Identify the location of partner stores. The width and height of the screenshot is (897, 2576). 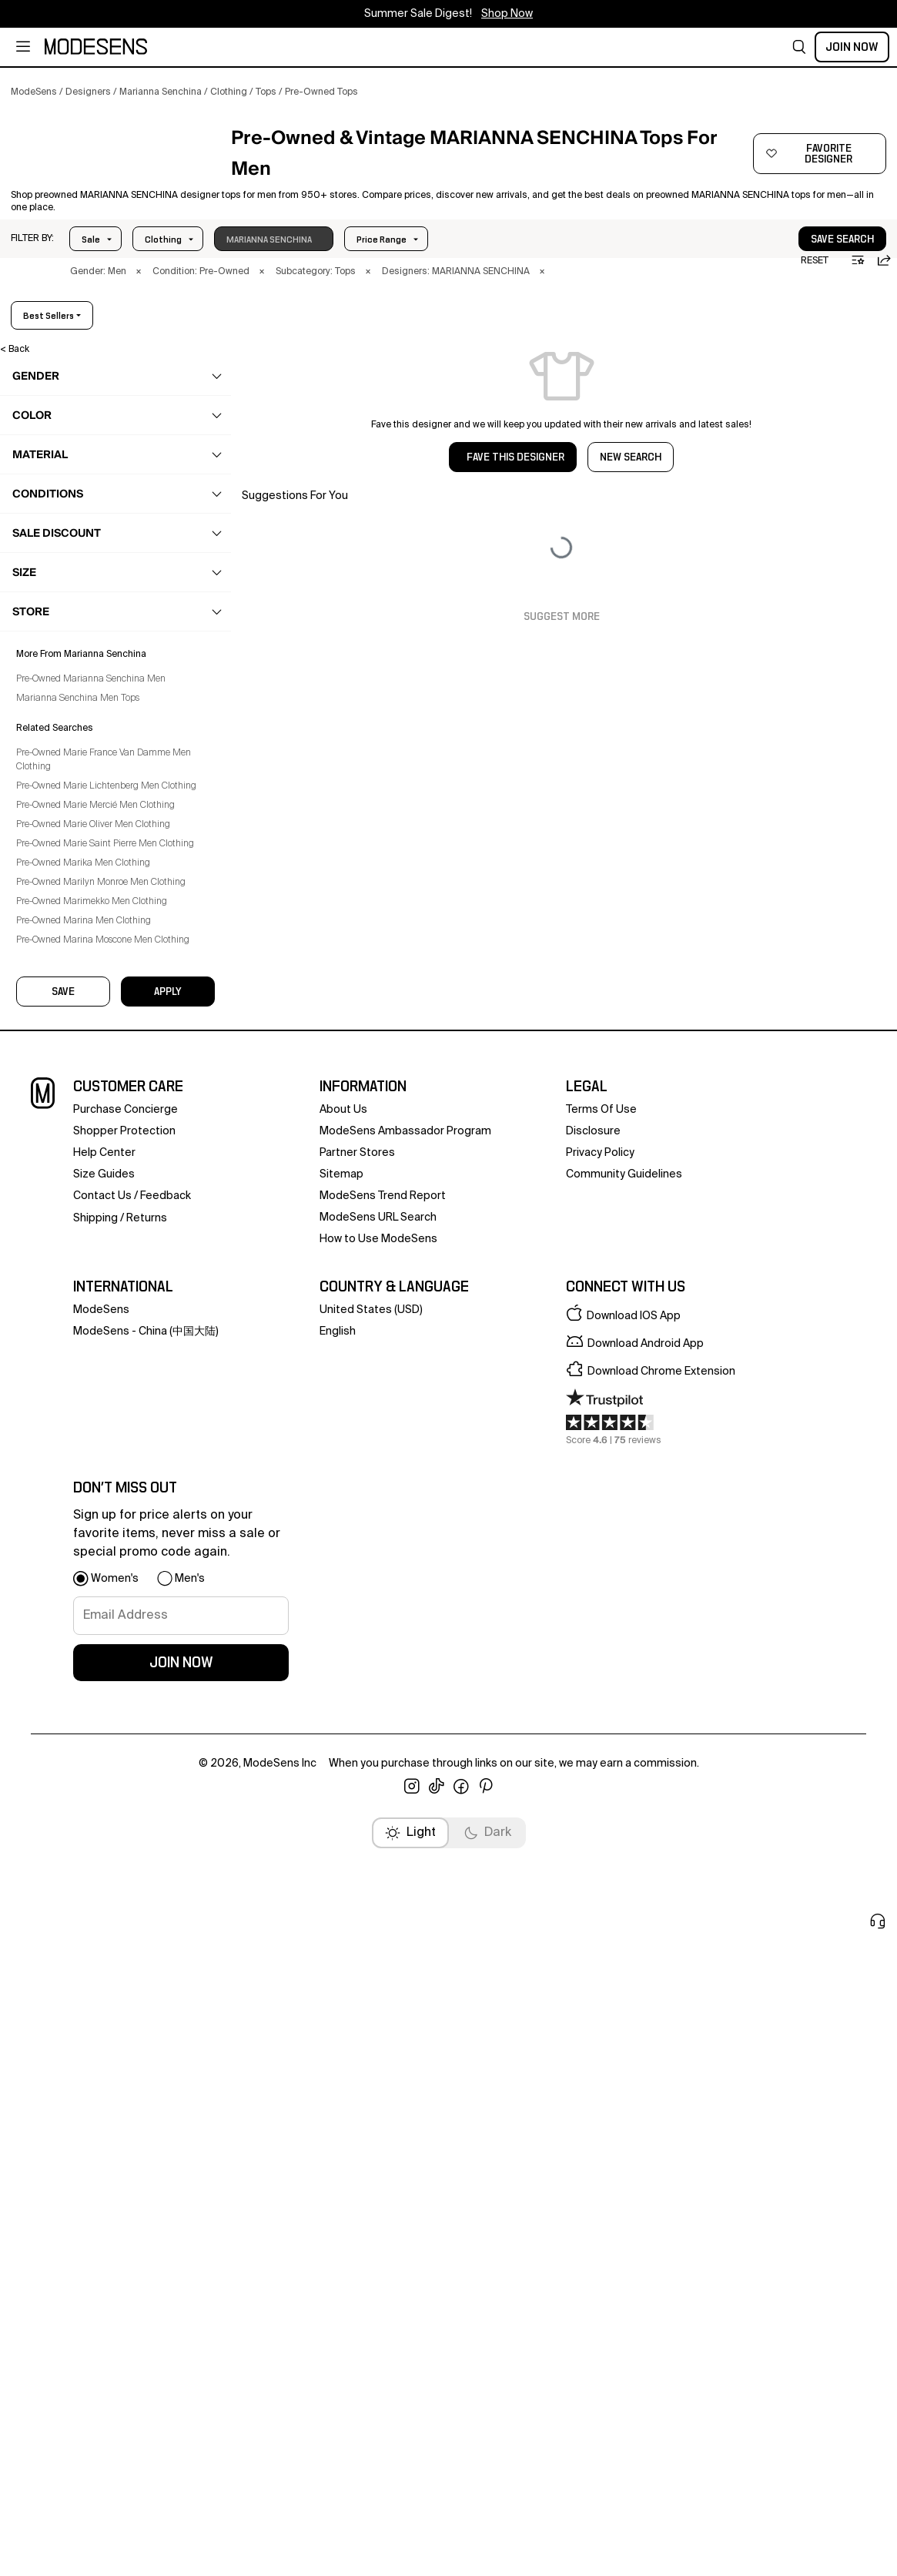
(357, 1917).